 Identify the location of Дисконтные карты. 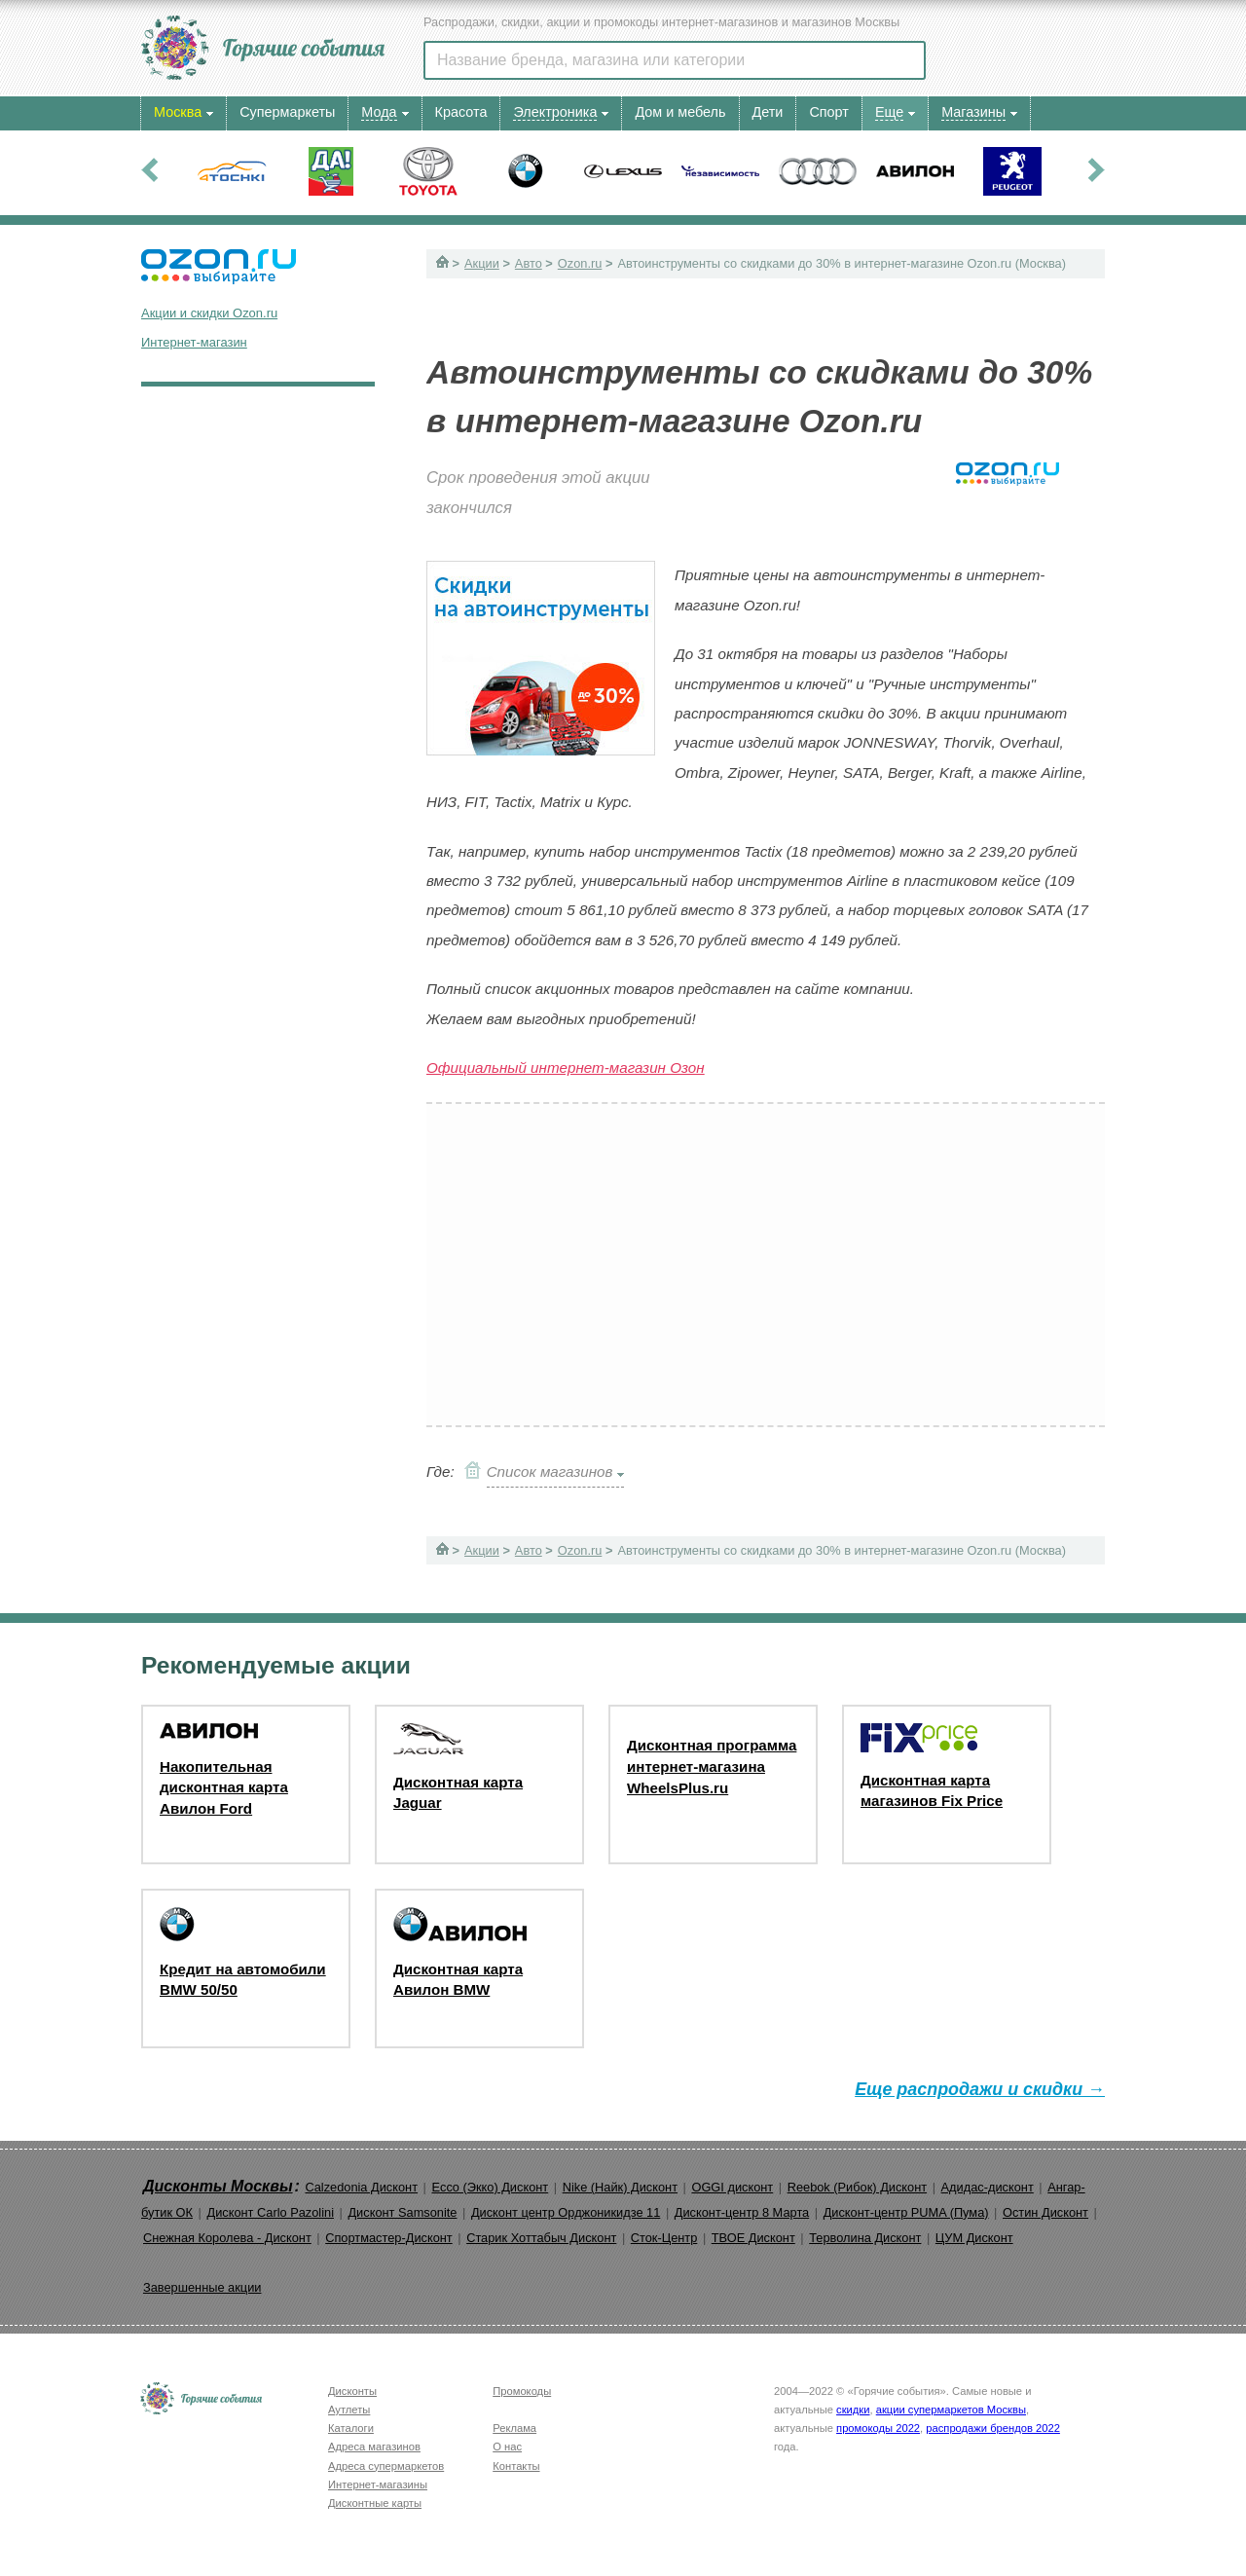
(374, 2503).